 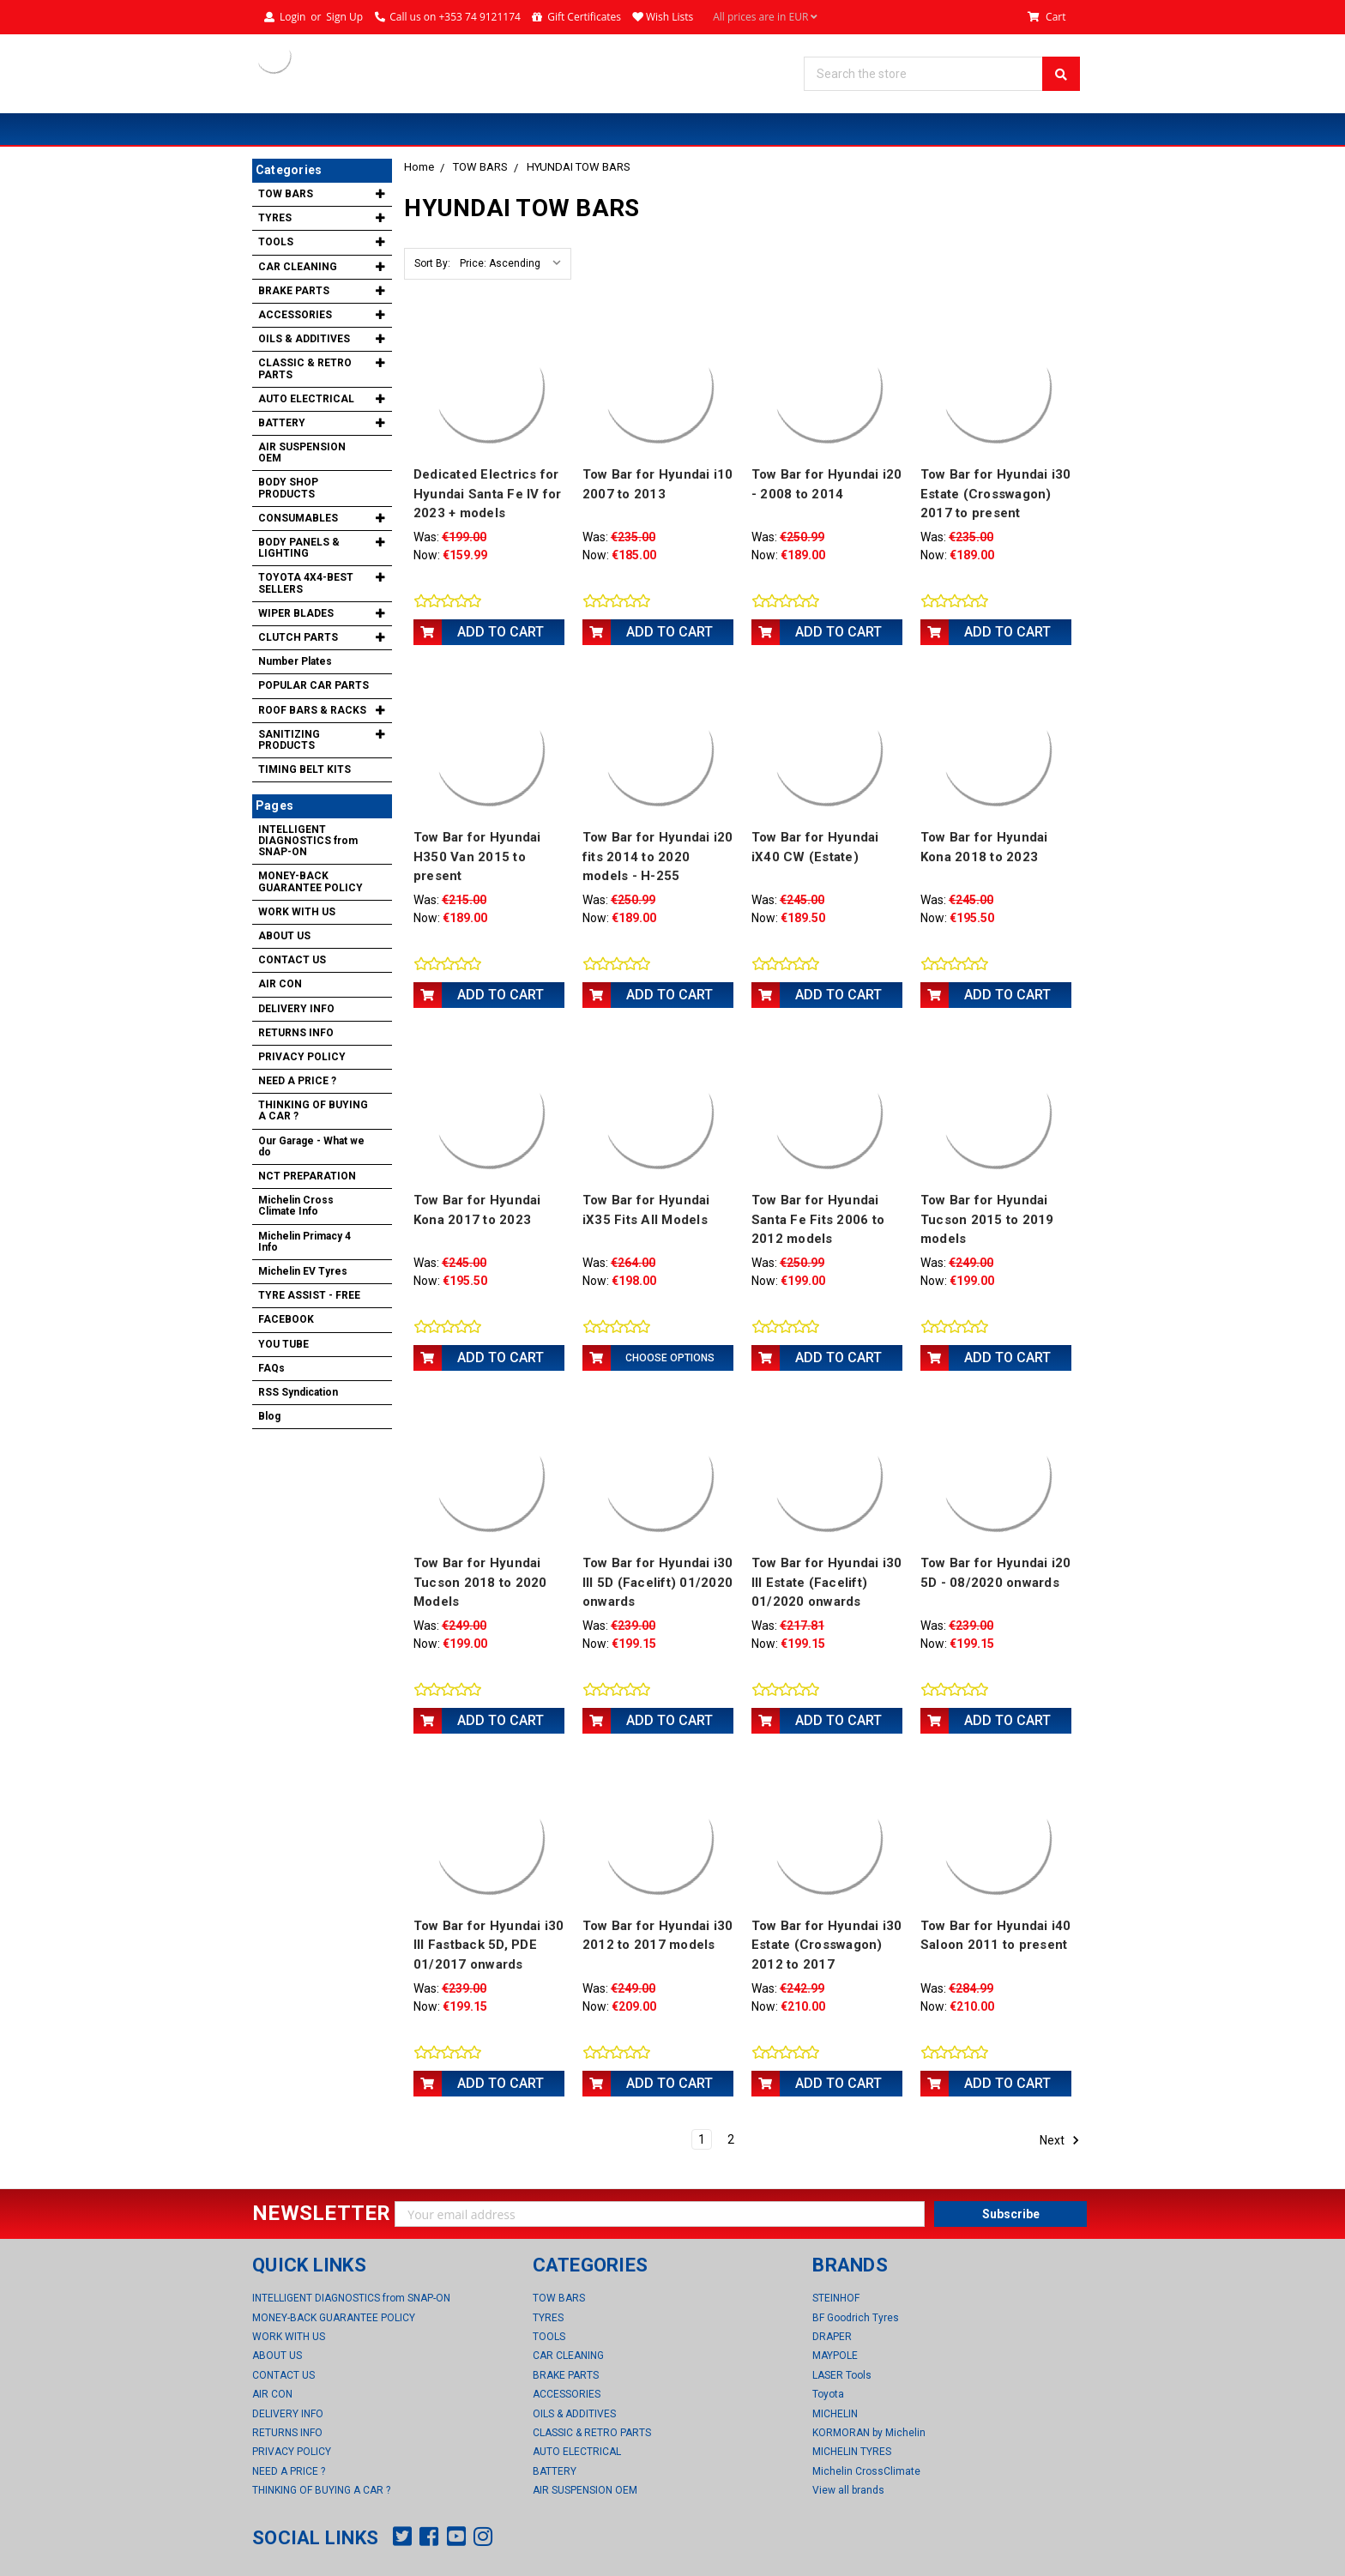 What do you see at coordinates (826, 1582) in the screenshot?
I see `Tow Bar for Hyundai i30 III Estate (Facelift) 01/2020 onwards` at bounding box center [826, 1582].